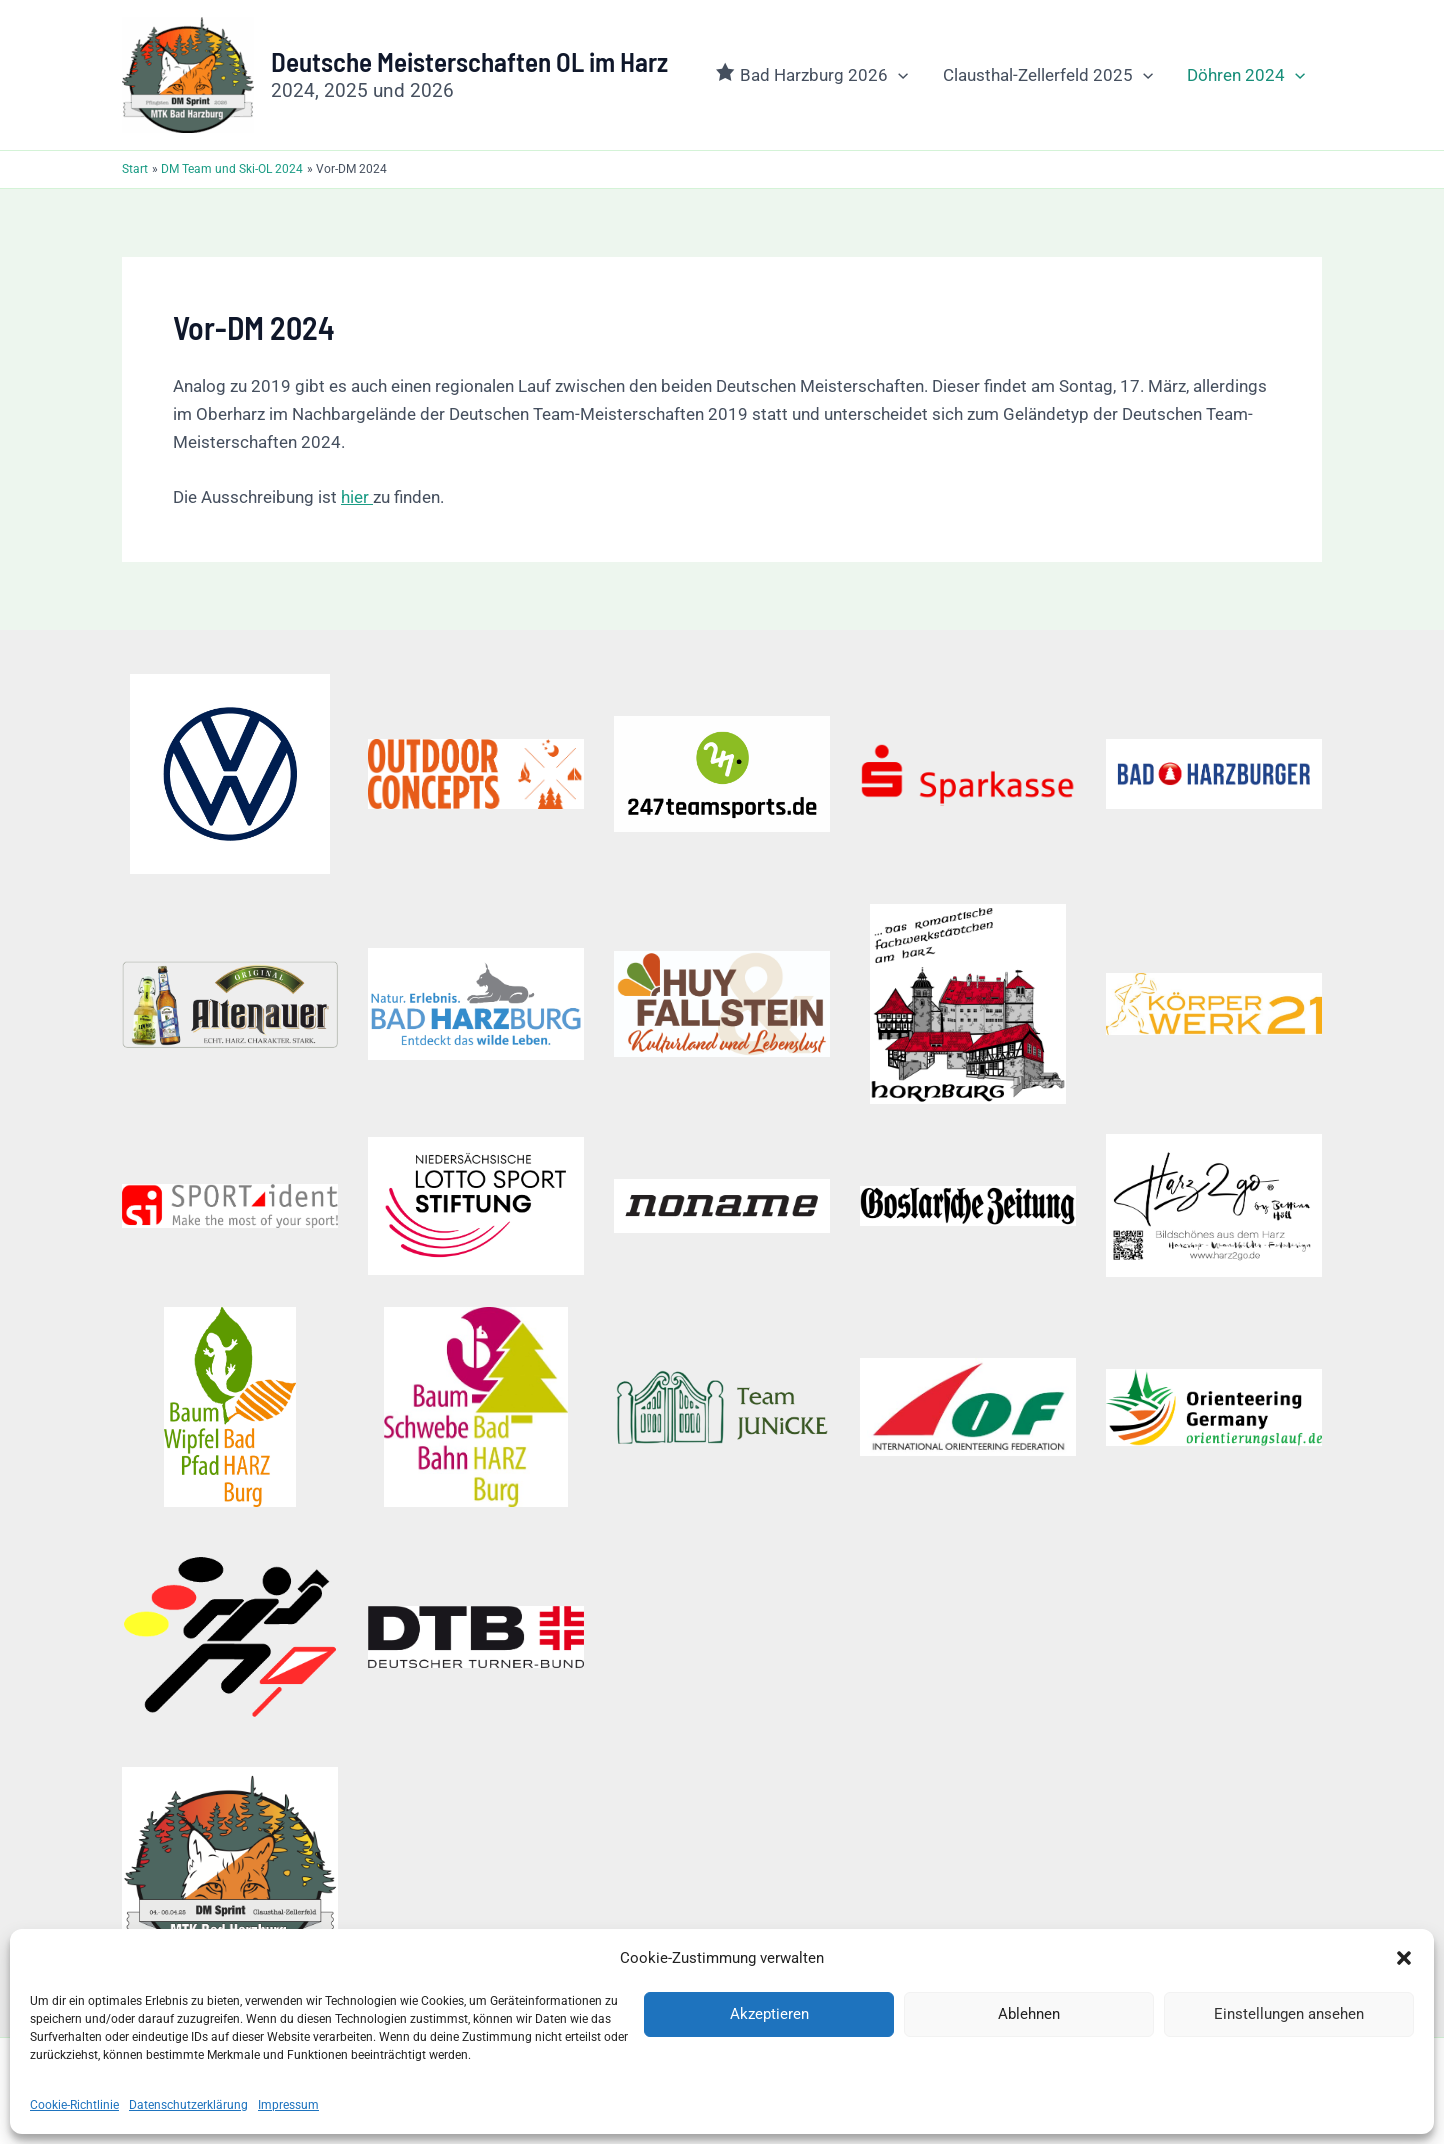  What do you see at coordinates (1289, 2014) in the screenshot?
I see `Einstellungen ansehen` at bounding box center [1289, 2014].